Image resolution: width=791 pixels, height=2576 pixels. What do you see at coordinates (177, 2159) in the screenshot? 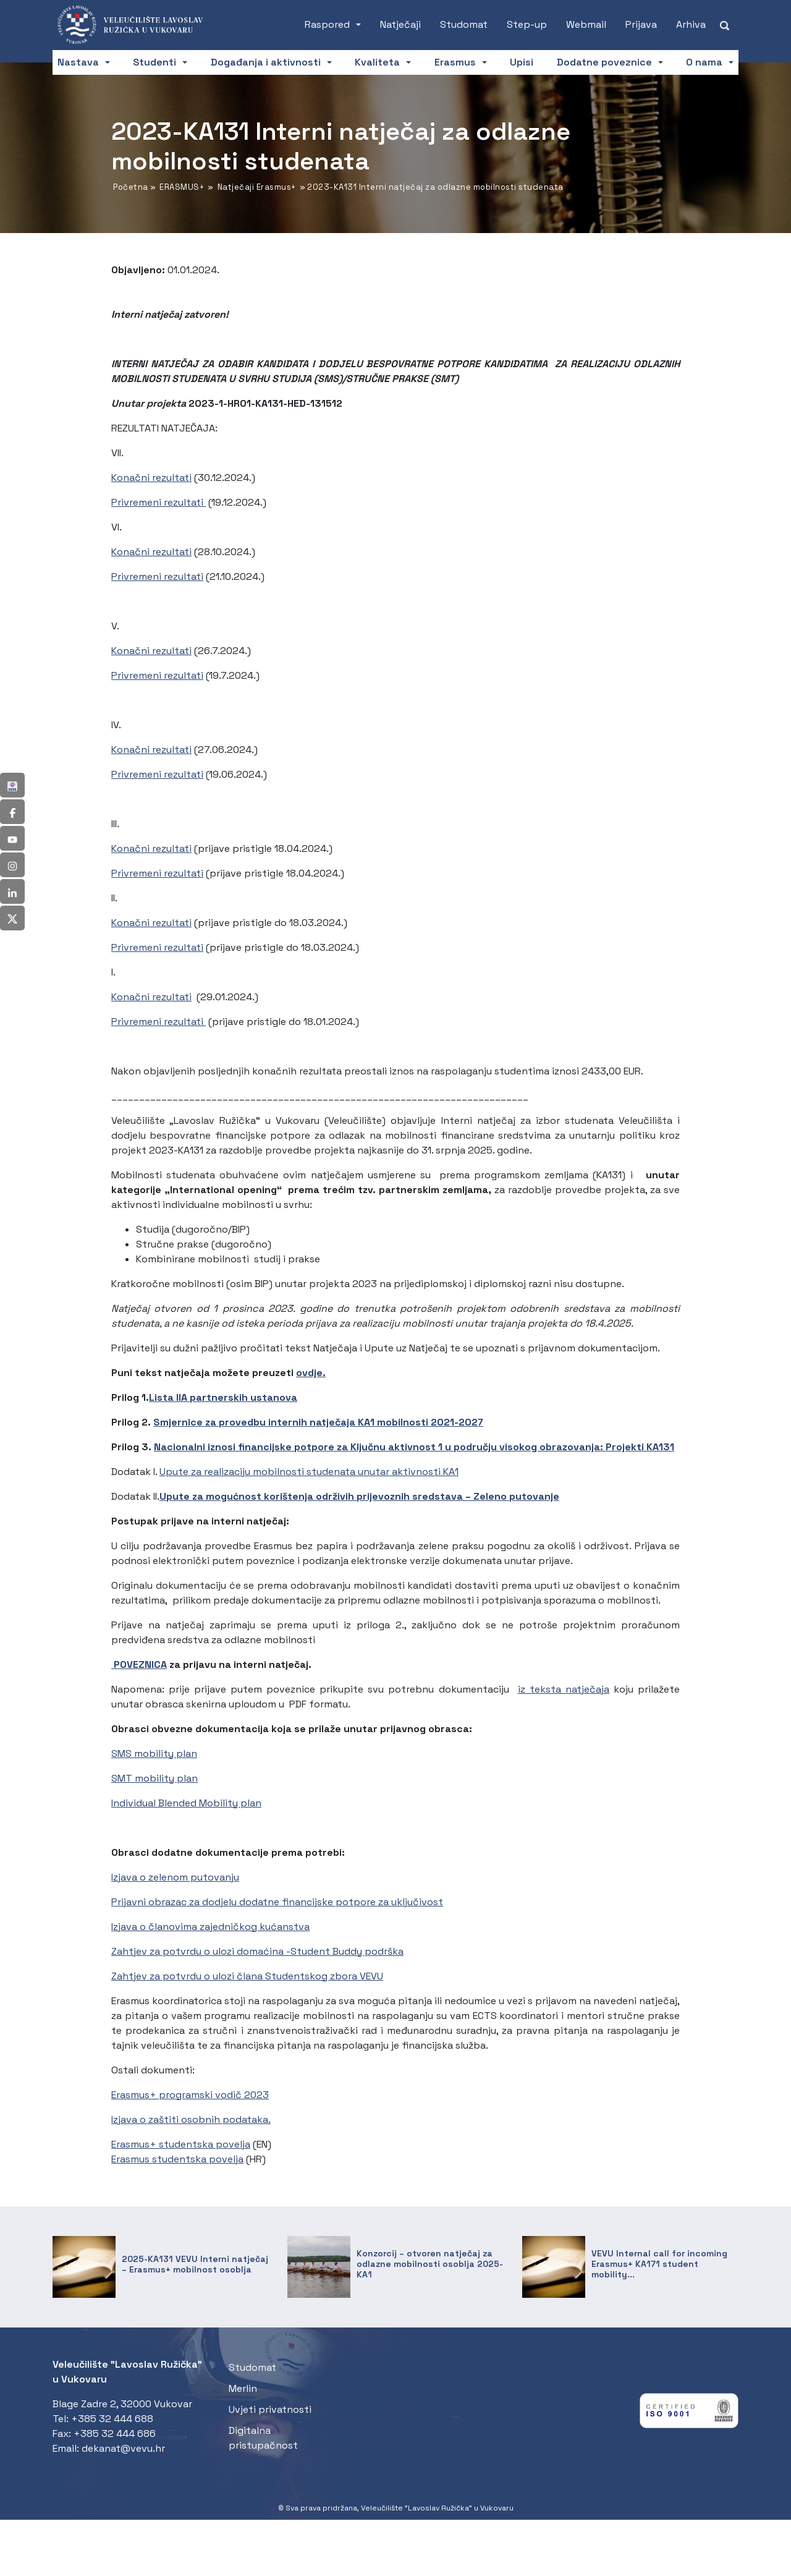
I see `Erasmus studentska povelja` at bounding box center [177, 2159].